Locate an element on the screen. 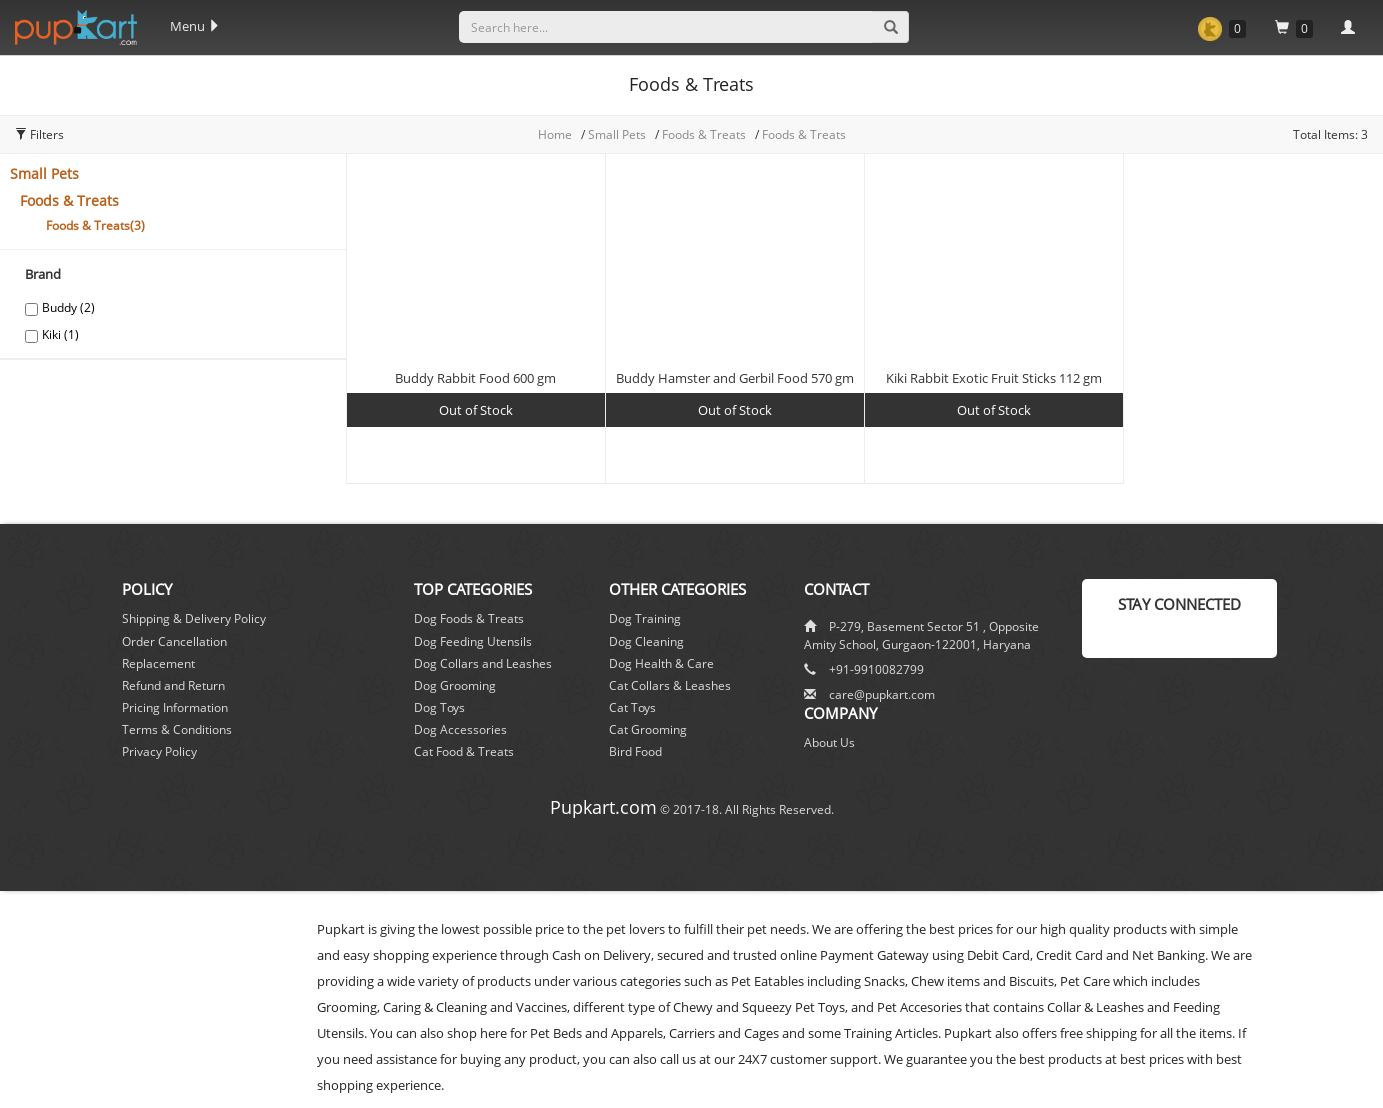  Dog Collars and Leashes is located at coordinates (483, 663).